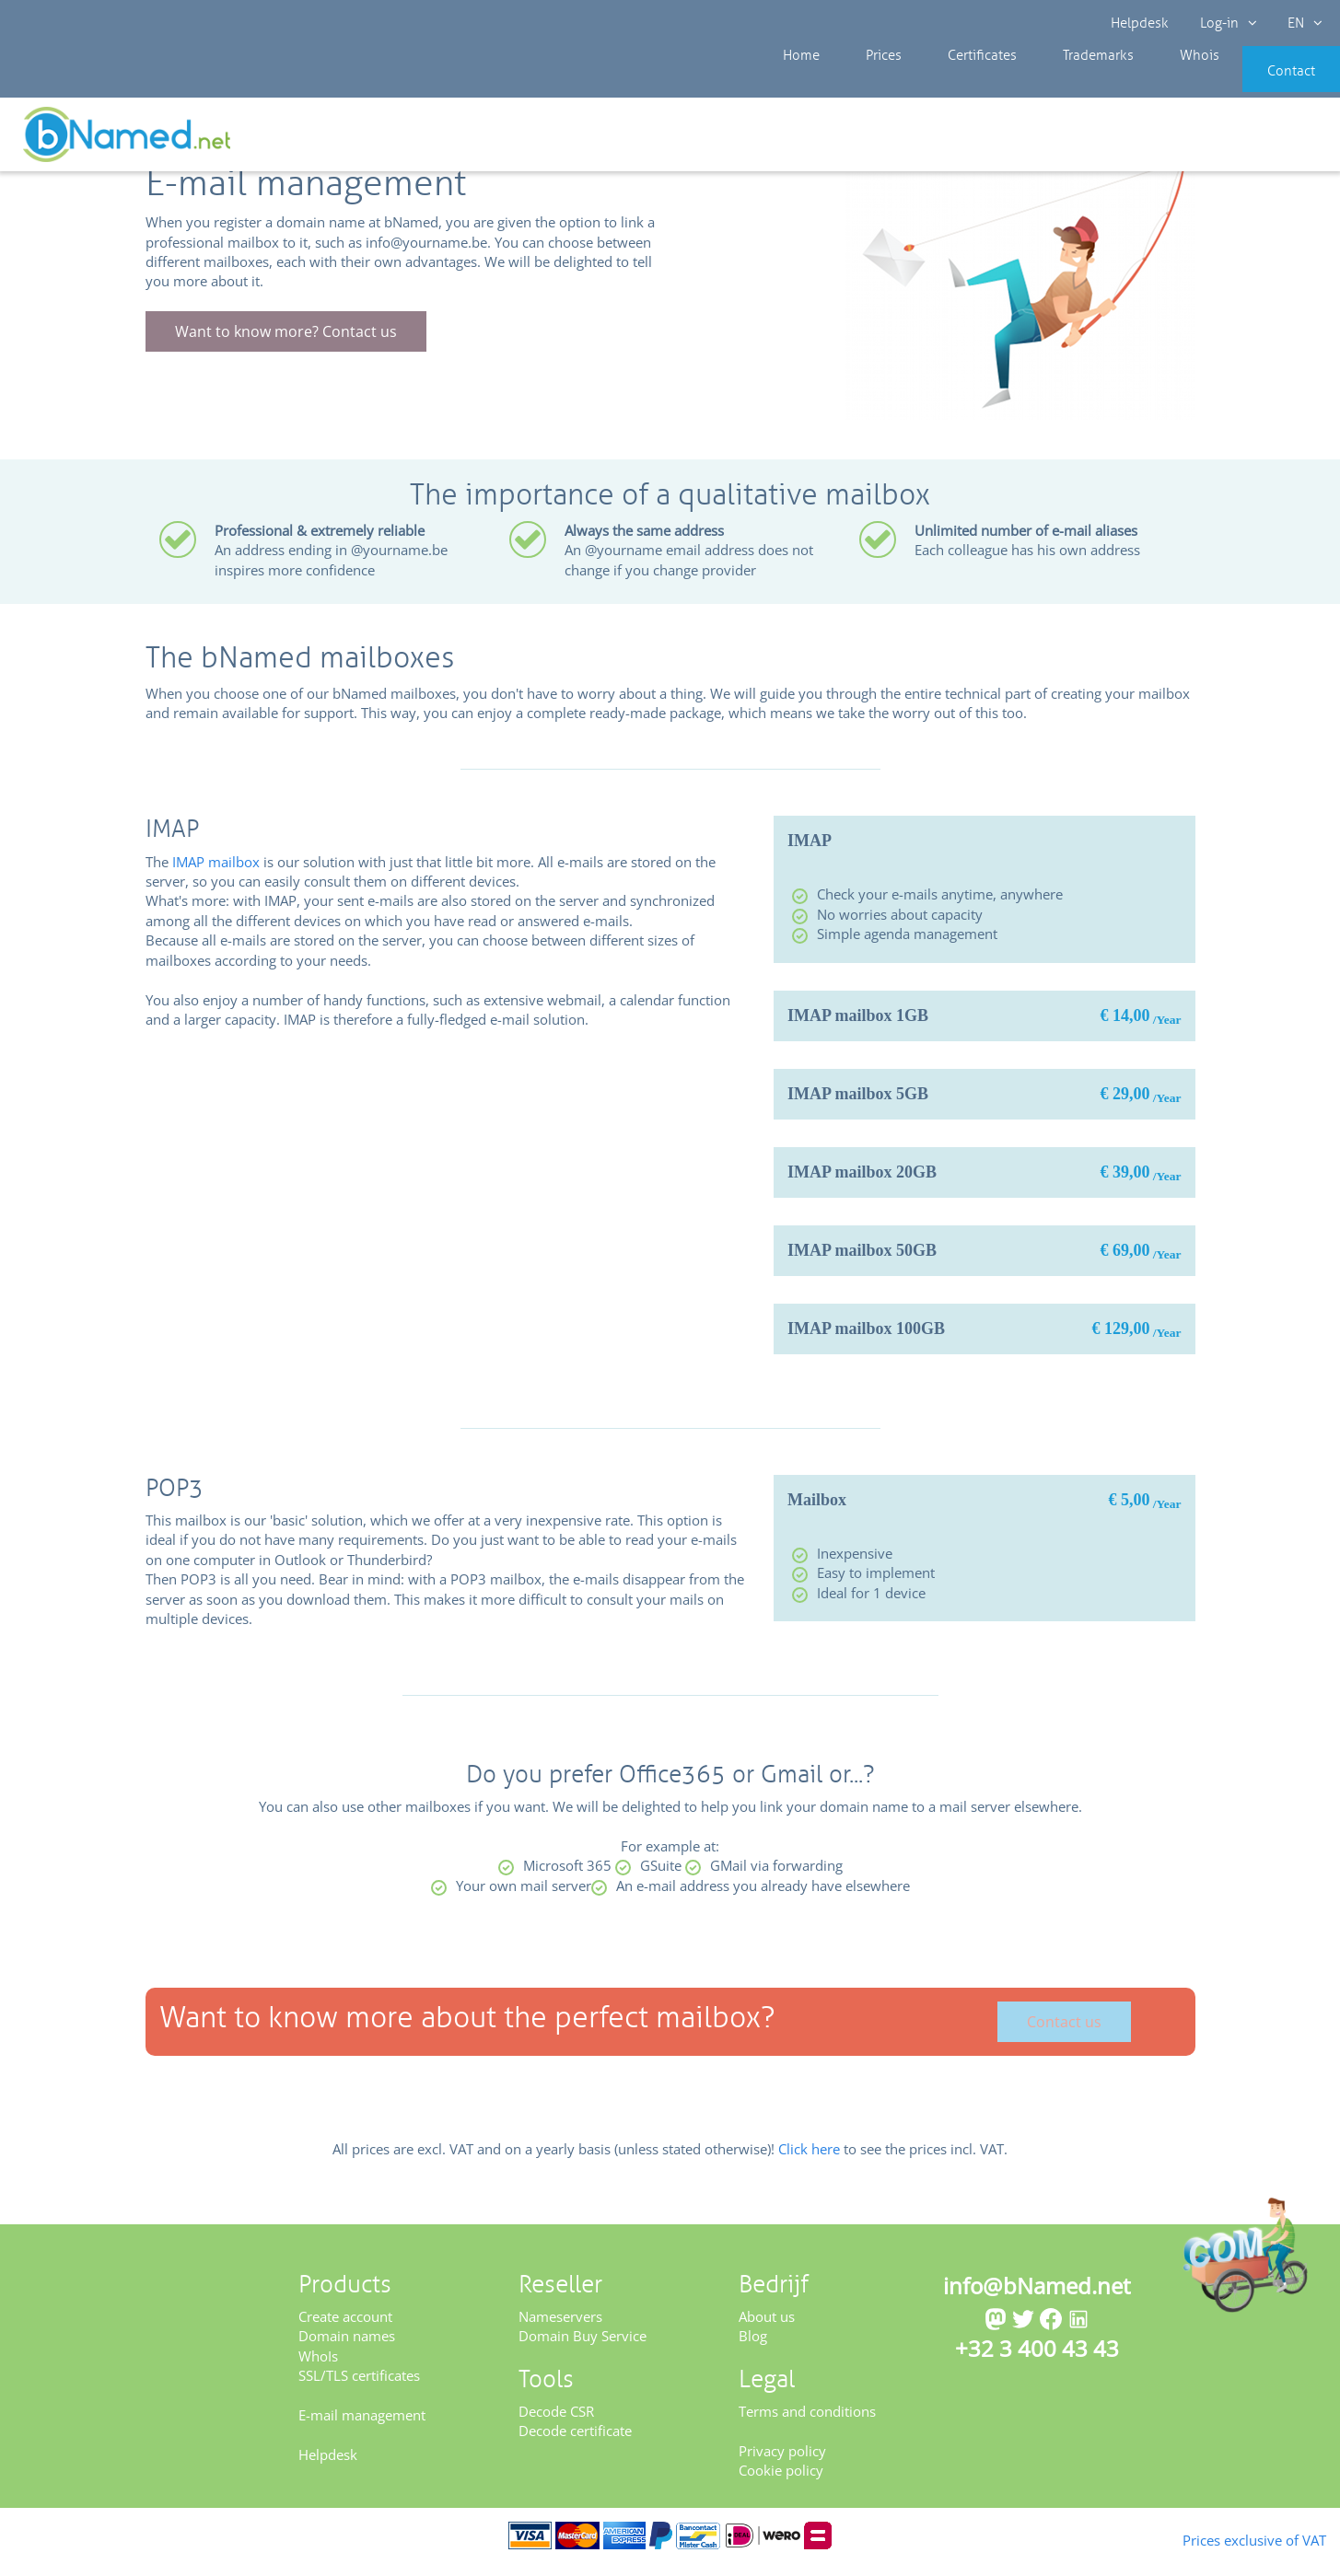 The height and width of the screenshot is (2576, 1340). Describe the element at coordinates (1064, 2034) in the screenshot. I see `Contact us` at that location.